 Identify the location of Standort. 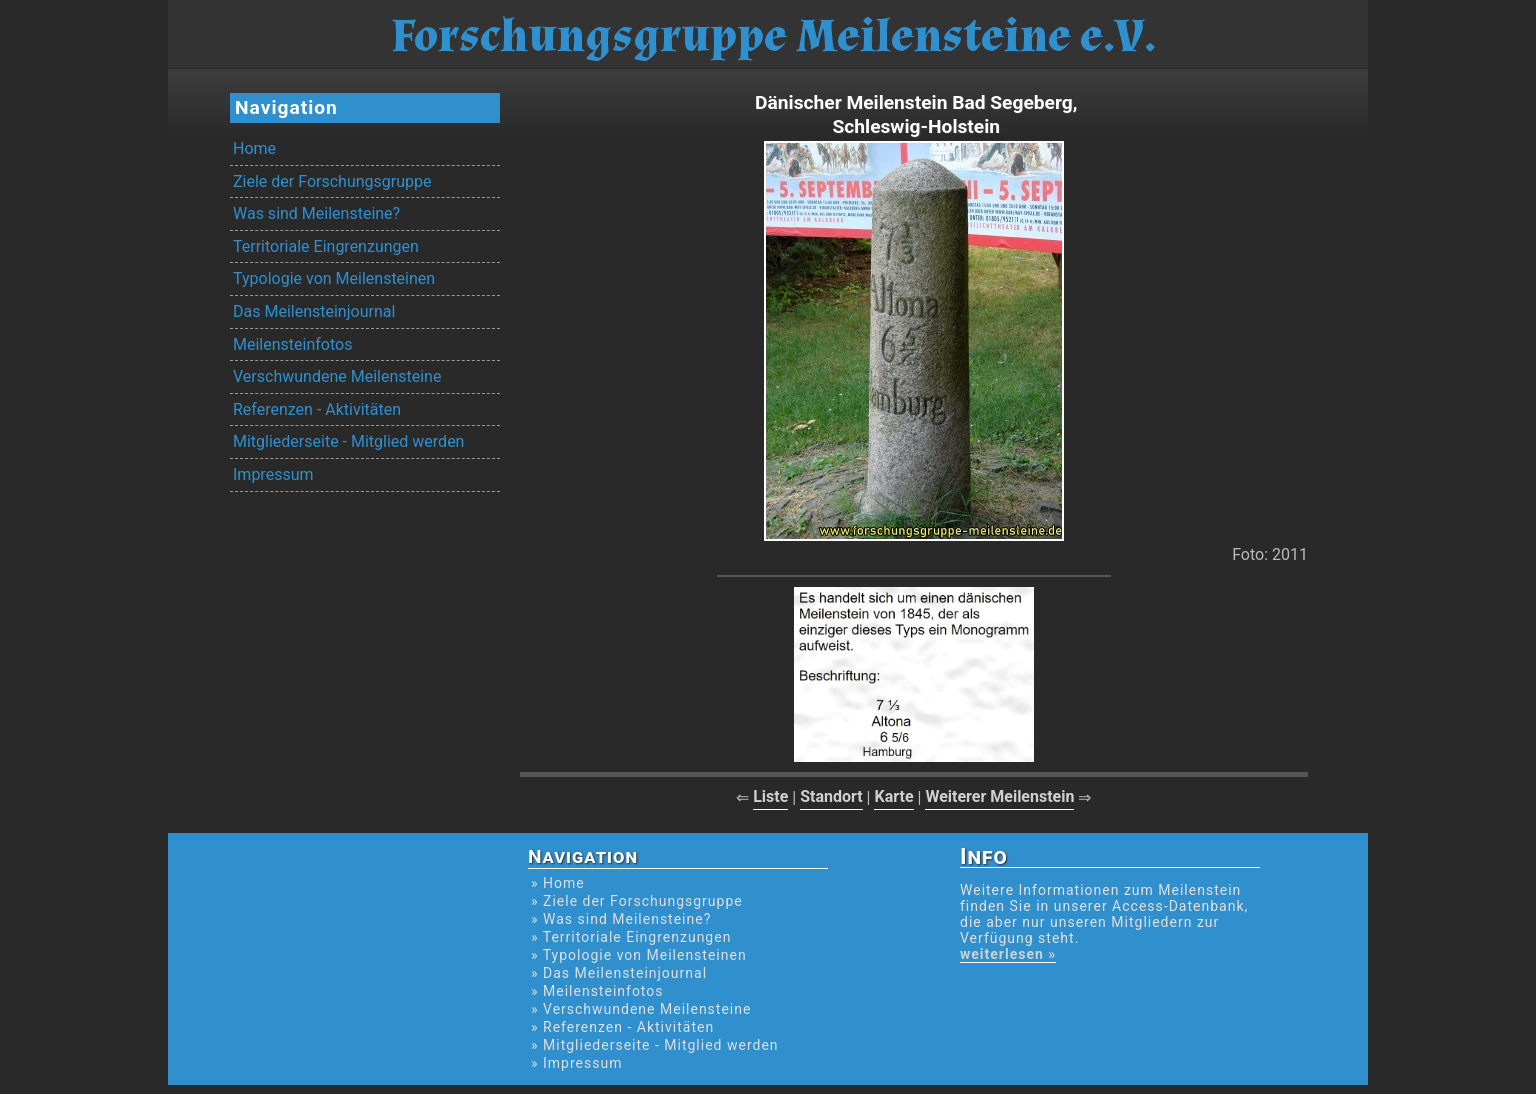
(831, 796).